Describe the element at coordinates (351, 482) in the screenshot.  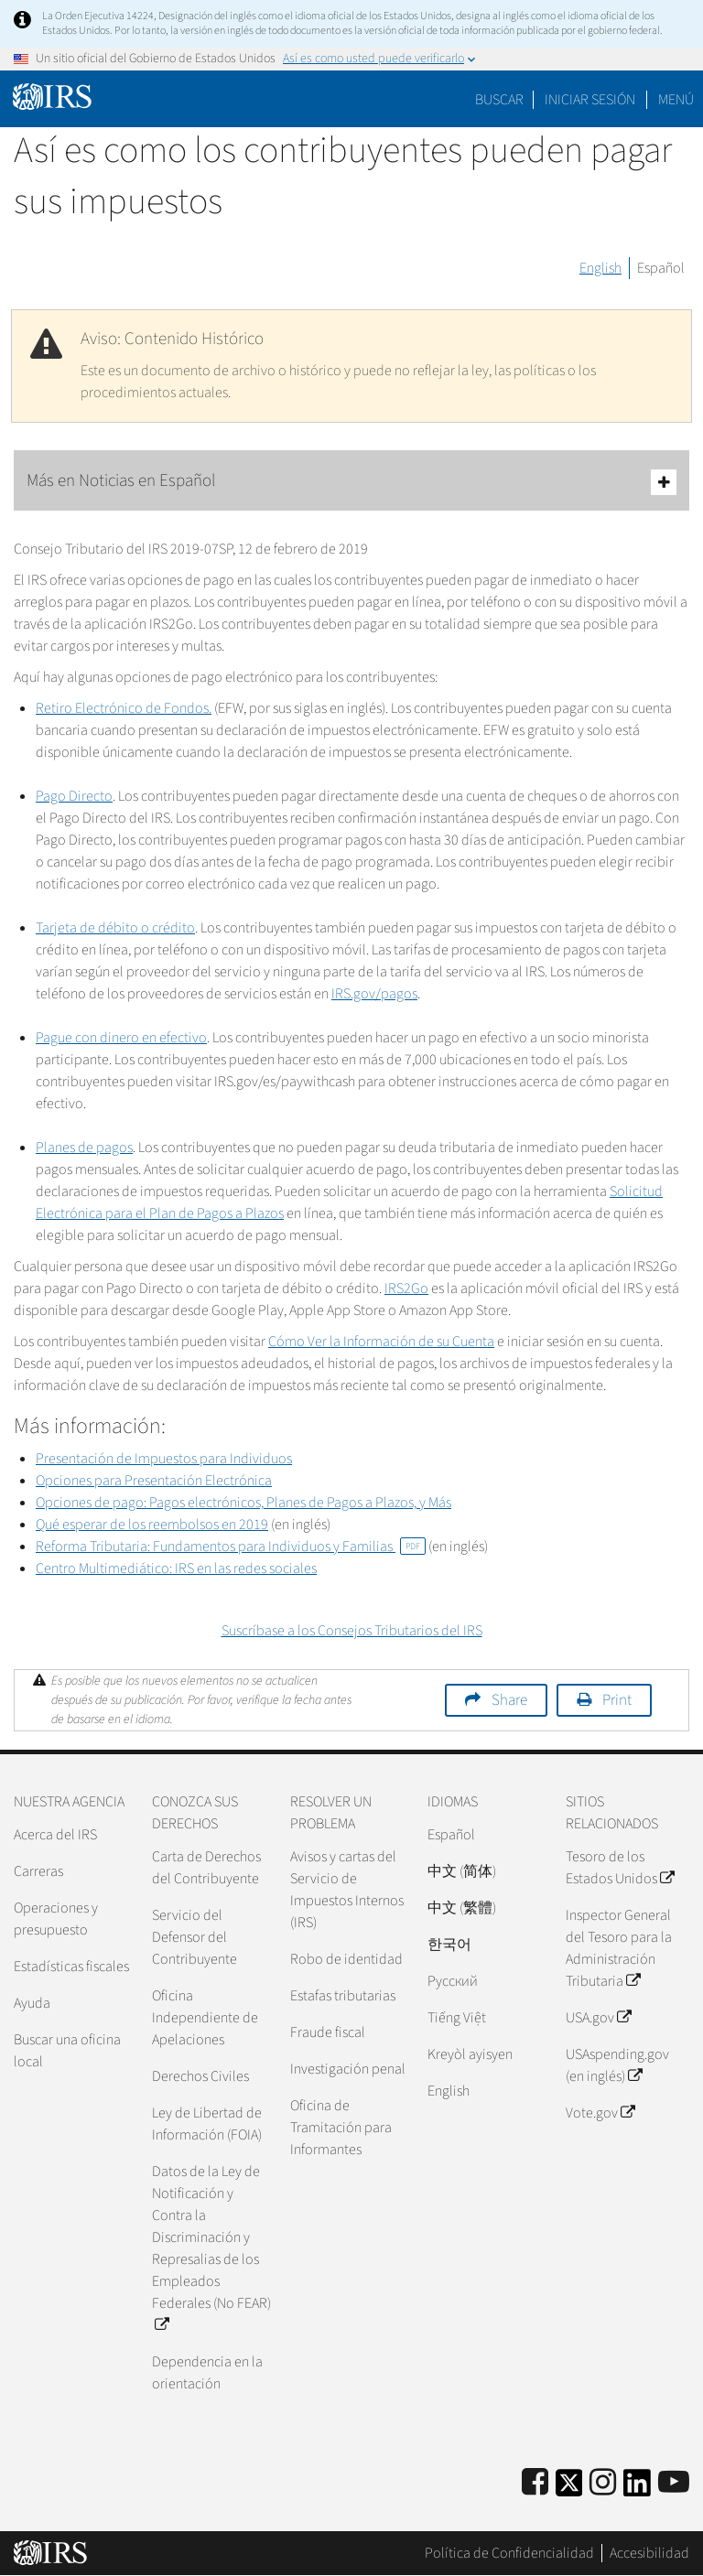
I see `Más en Noticias en Español` at that location.